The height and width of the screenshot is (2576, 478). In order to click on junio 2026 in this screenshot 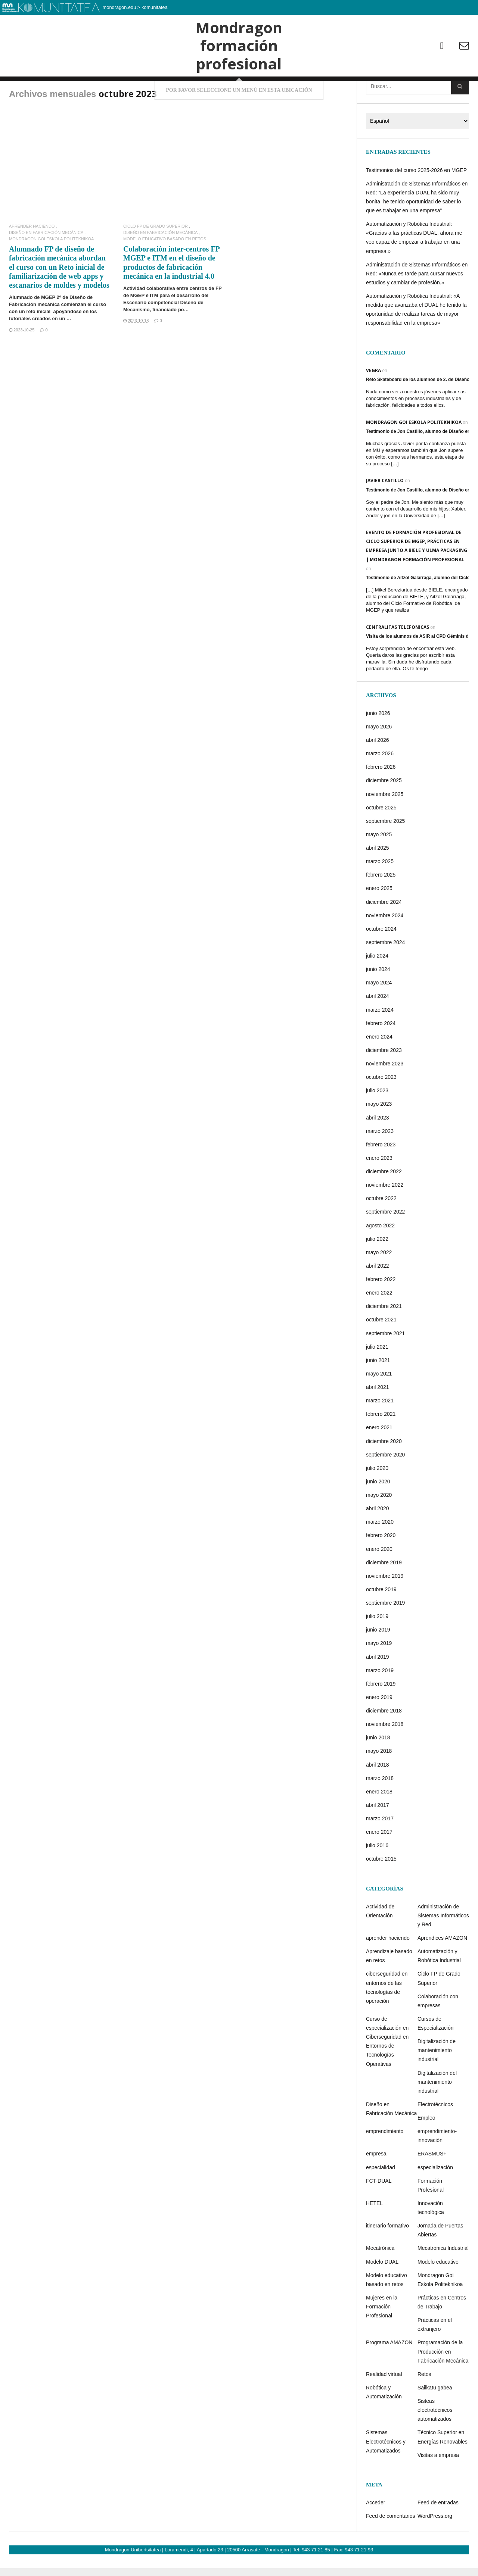, I will do `click(378, 743)`.